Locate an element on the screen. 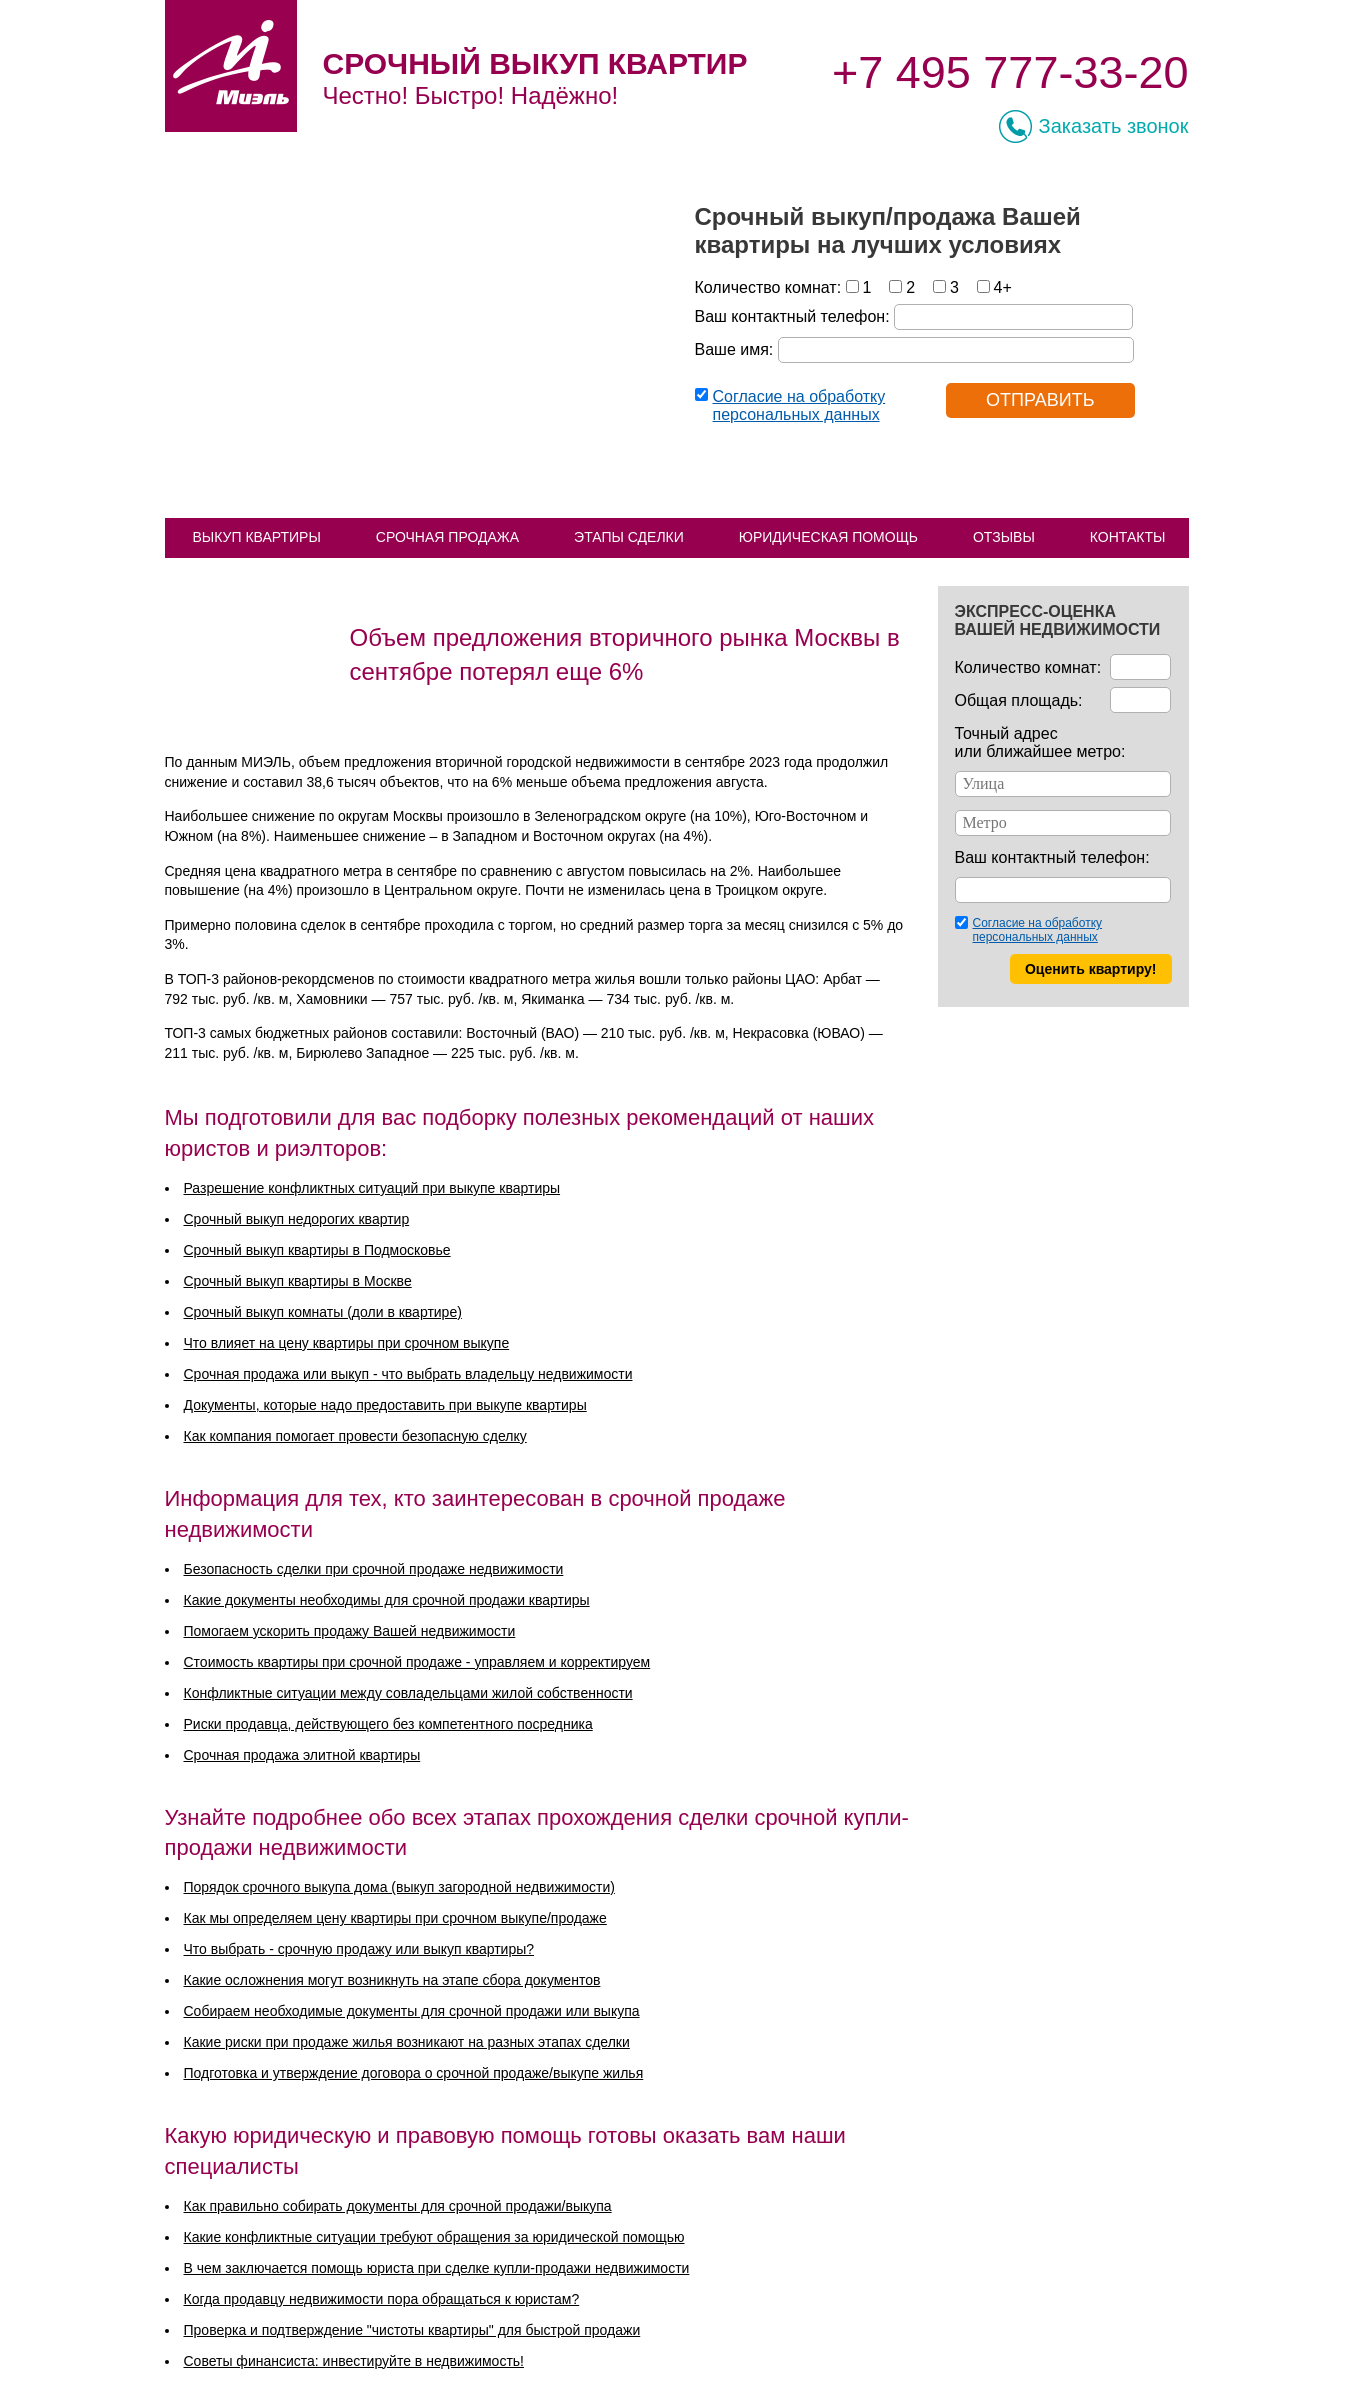 This screenshot has width=1353, height=2384. Заказать звонок is located at coordinates (1114, 126).